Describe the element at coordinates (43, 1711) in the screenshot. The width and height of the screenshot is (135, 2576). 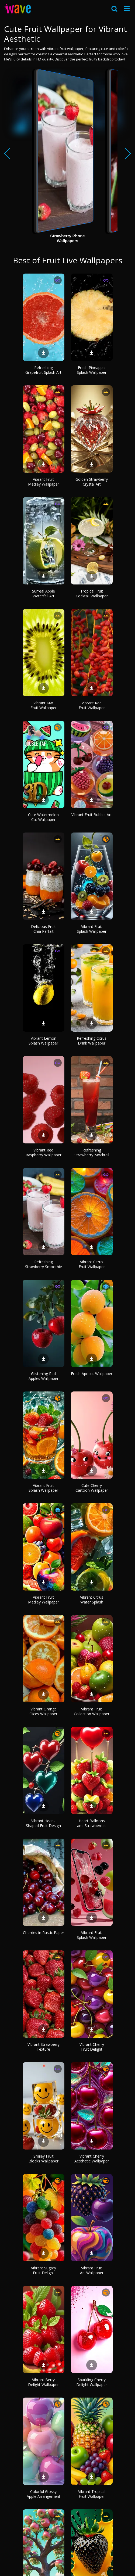
I see `Vibrant Orange Slices Wallpaper` at that location.